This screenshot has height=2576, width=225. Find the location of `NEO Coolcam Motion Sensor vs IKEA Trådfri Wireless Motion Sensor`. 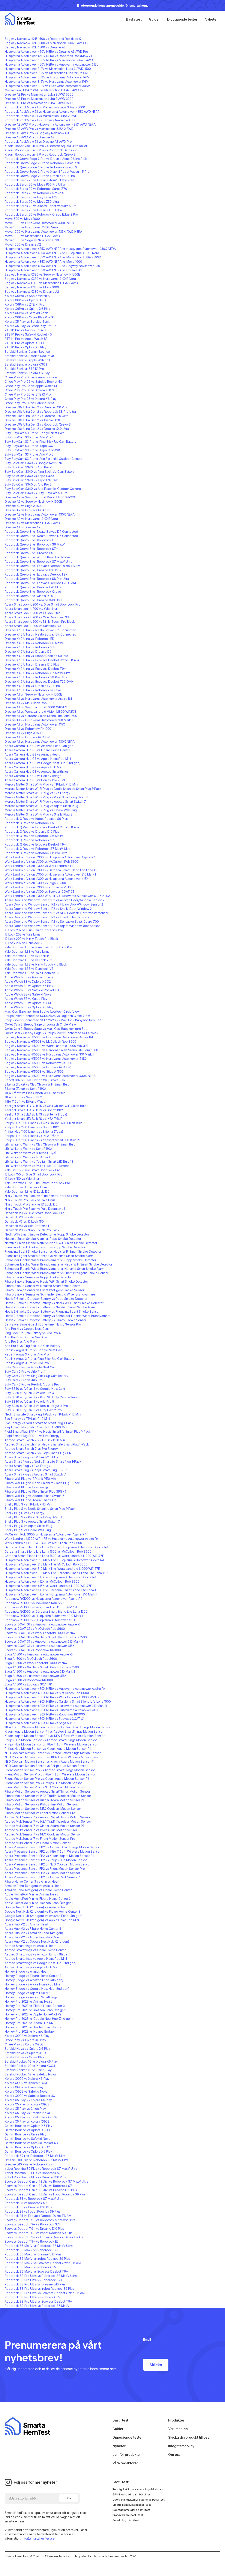

NEO Coolcam Motion Sensor vs IKEA Trådfri Wireless Motion Sensor is located at coordinates (53, 1757).